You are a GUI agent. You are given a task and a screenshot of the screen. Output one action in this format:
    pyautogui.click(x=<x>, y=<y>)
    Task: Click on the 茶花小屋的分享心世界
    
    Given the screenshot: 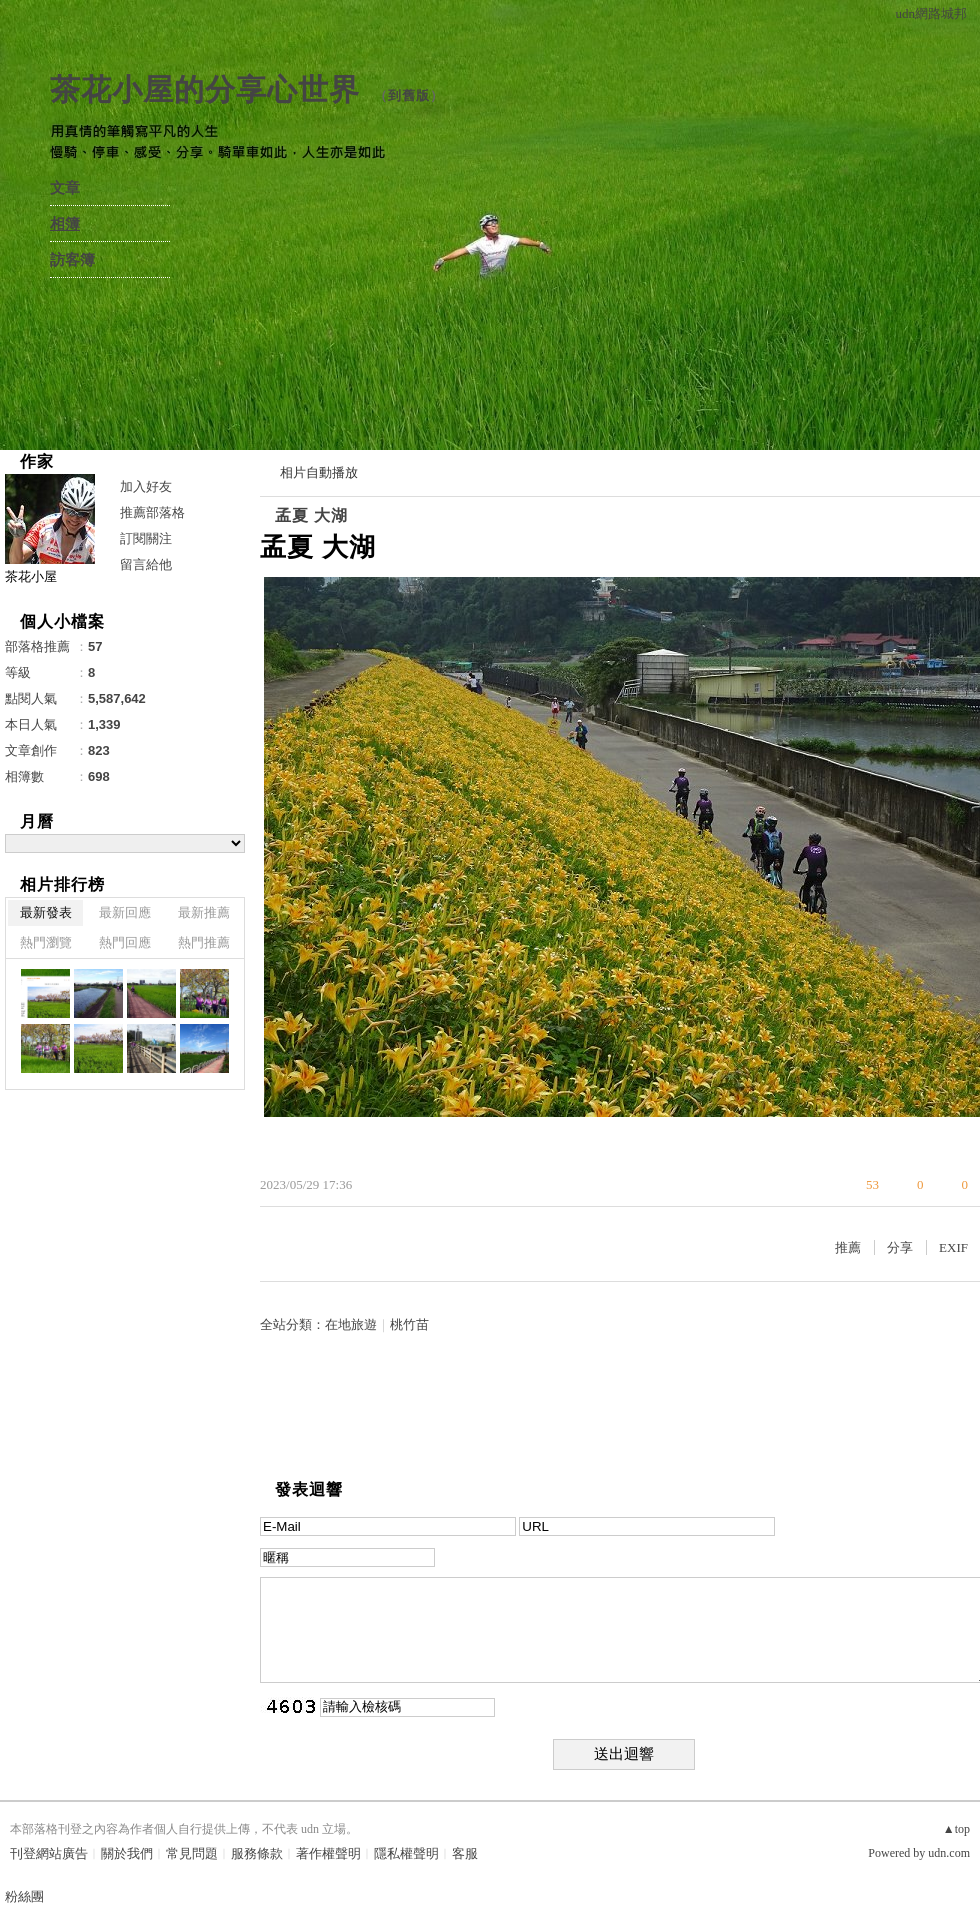 What is the action you would take?
    pyautogui.click(x=205, y=89)
    